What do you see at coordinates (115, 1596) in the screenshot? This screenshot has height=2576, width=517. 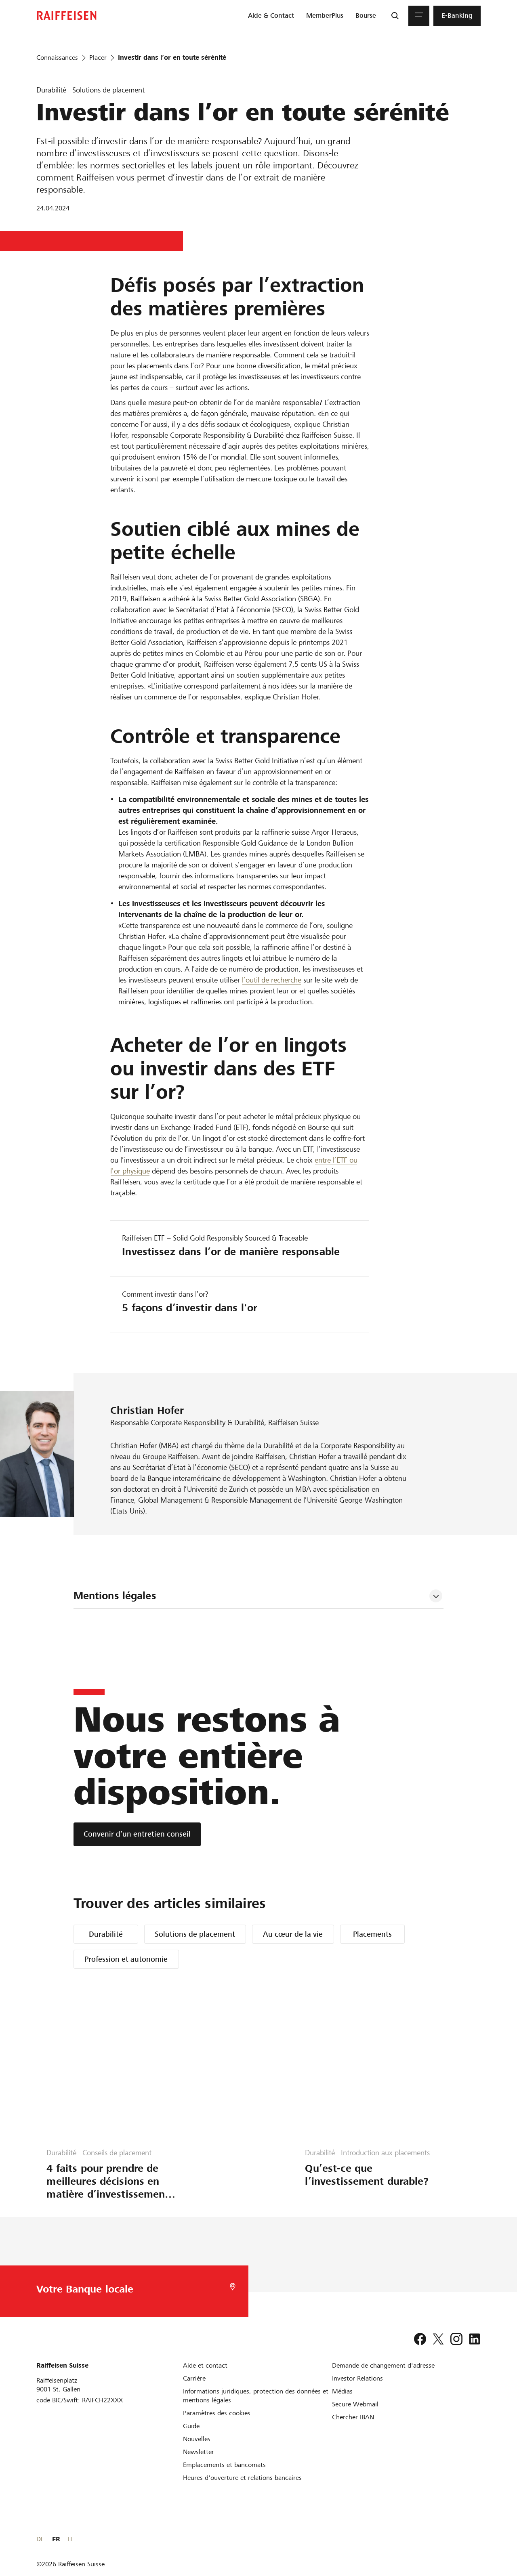 I see `Mentions légales [tab]` at bounding box center [115, 1596].